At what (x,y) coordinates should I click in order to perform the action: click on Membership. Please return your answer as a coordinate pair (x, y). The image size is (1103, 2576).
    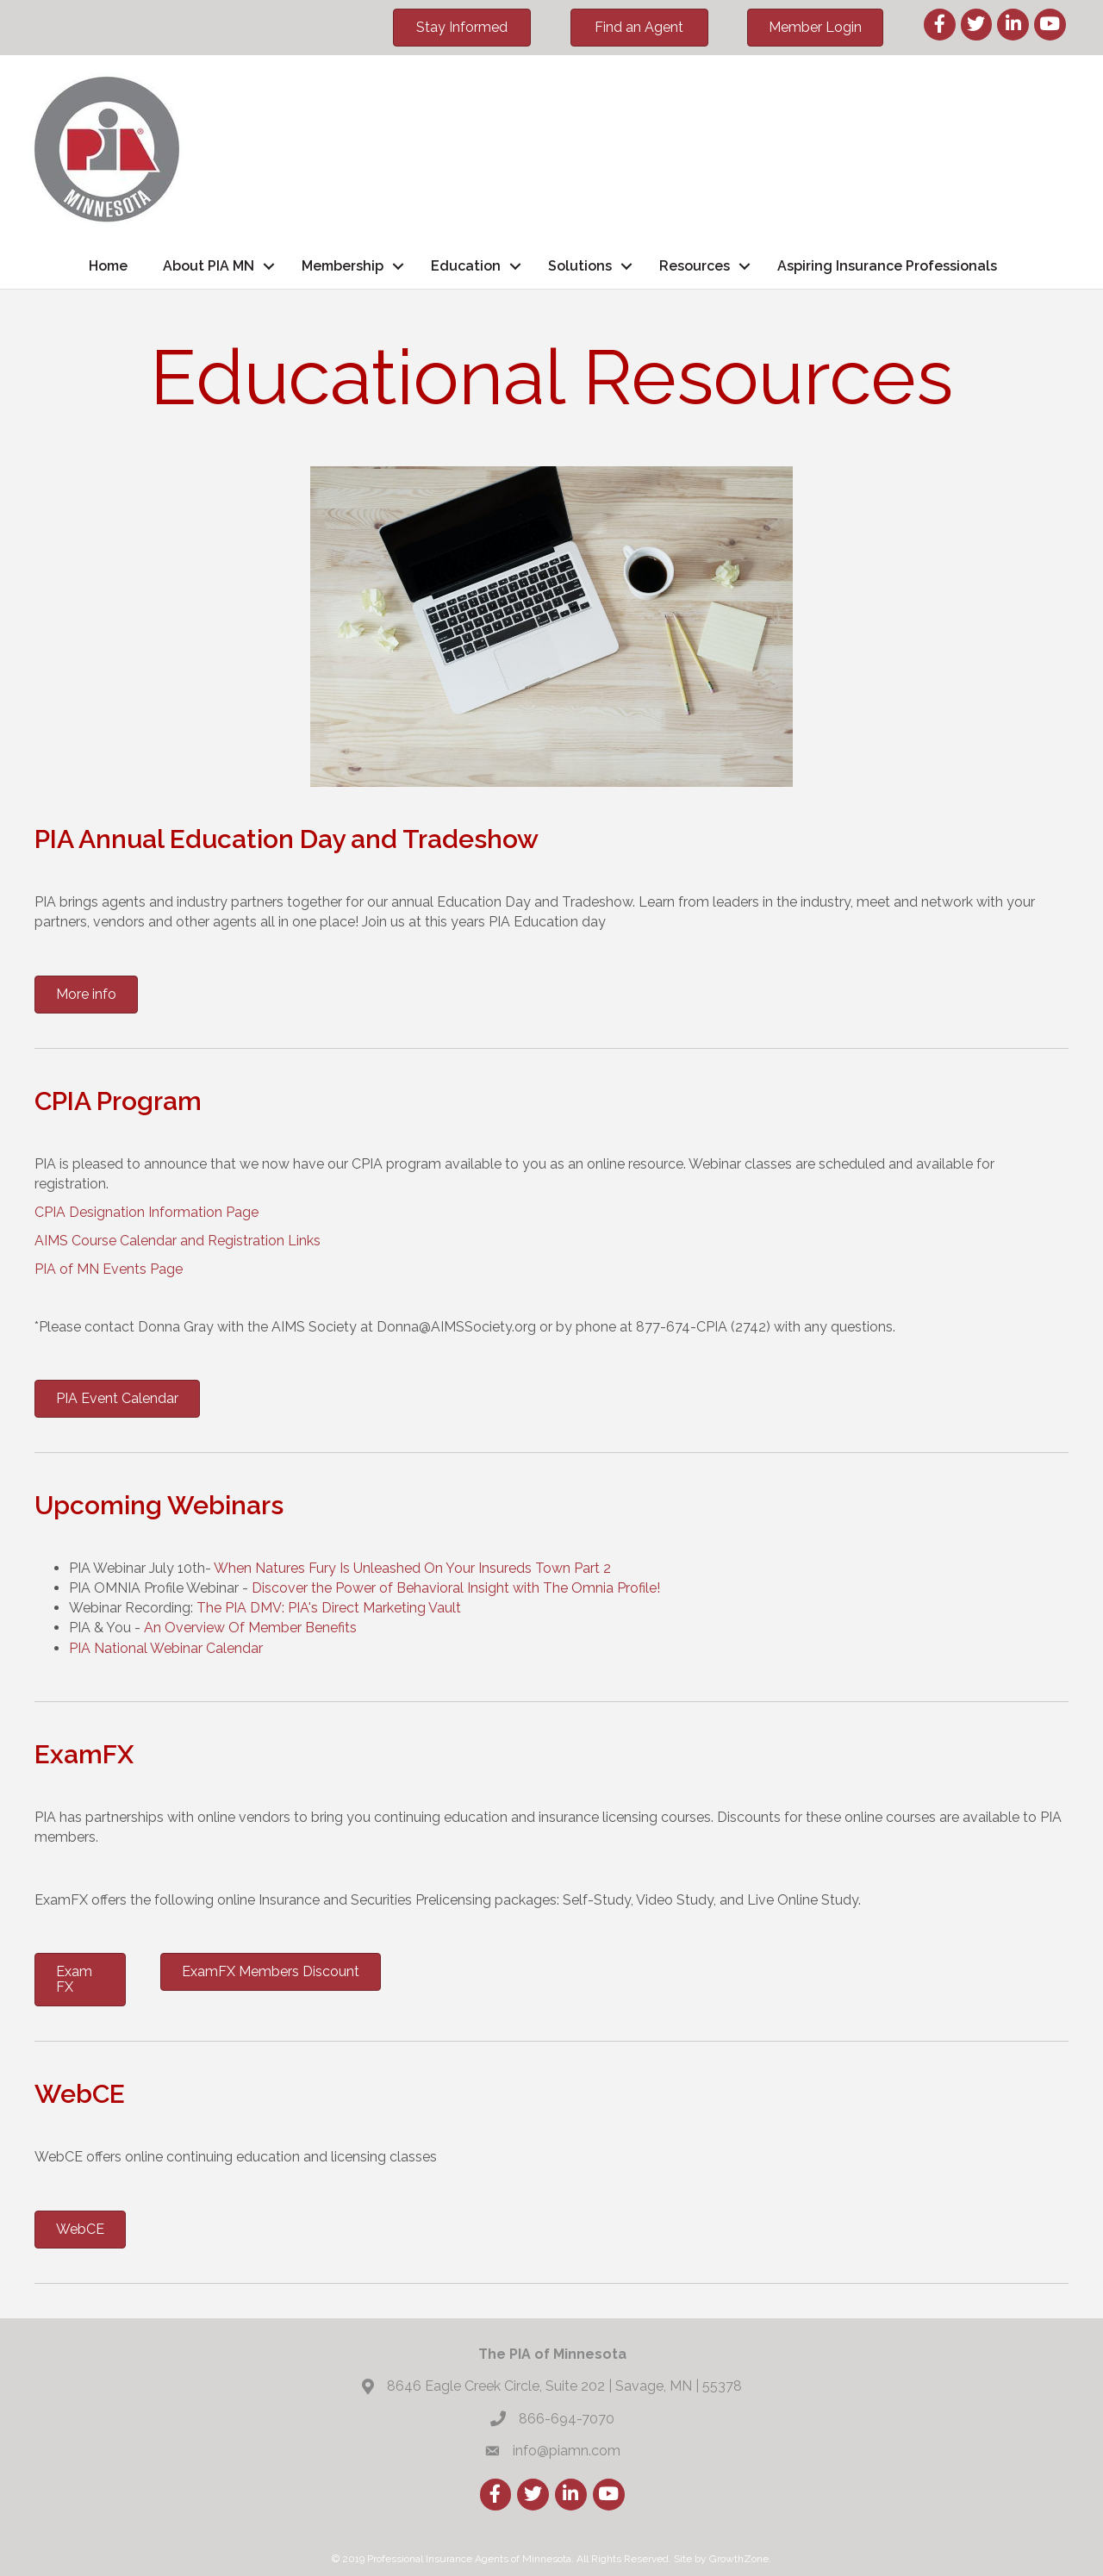
    Looking at the image, I should click on (342, 266).